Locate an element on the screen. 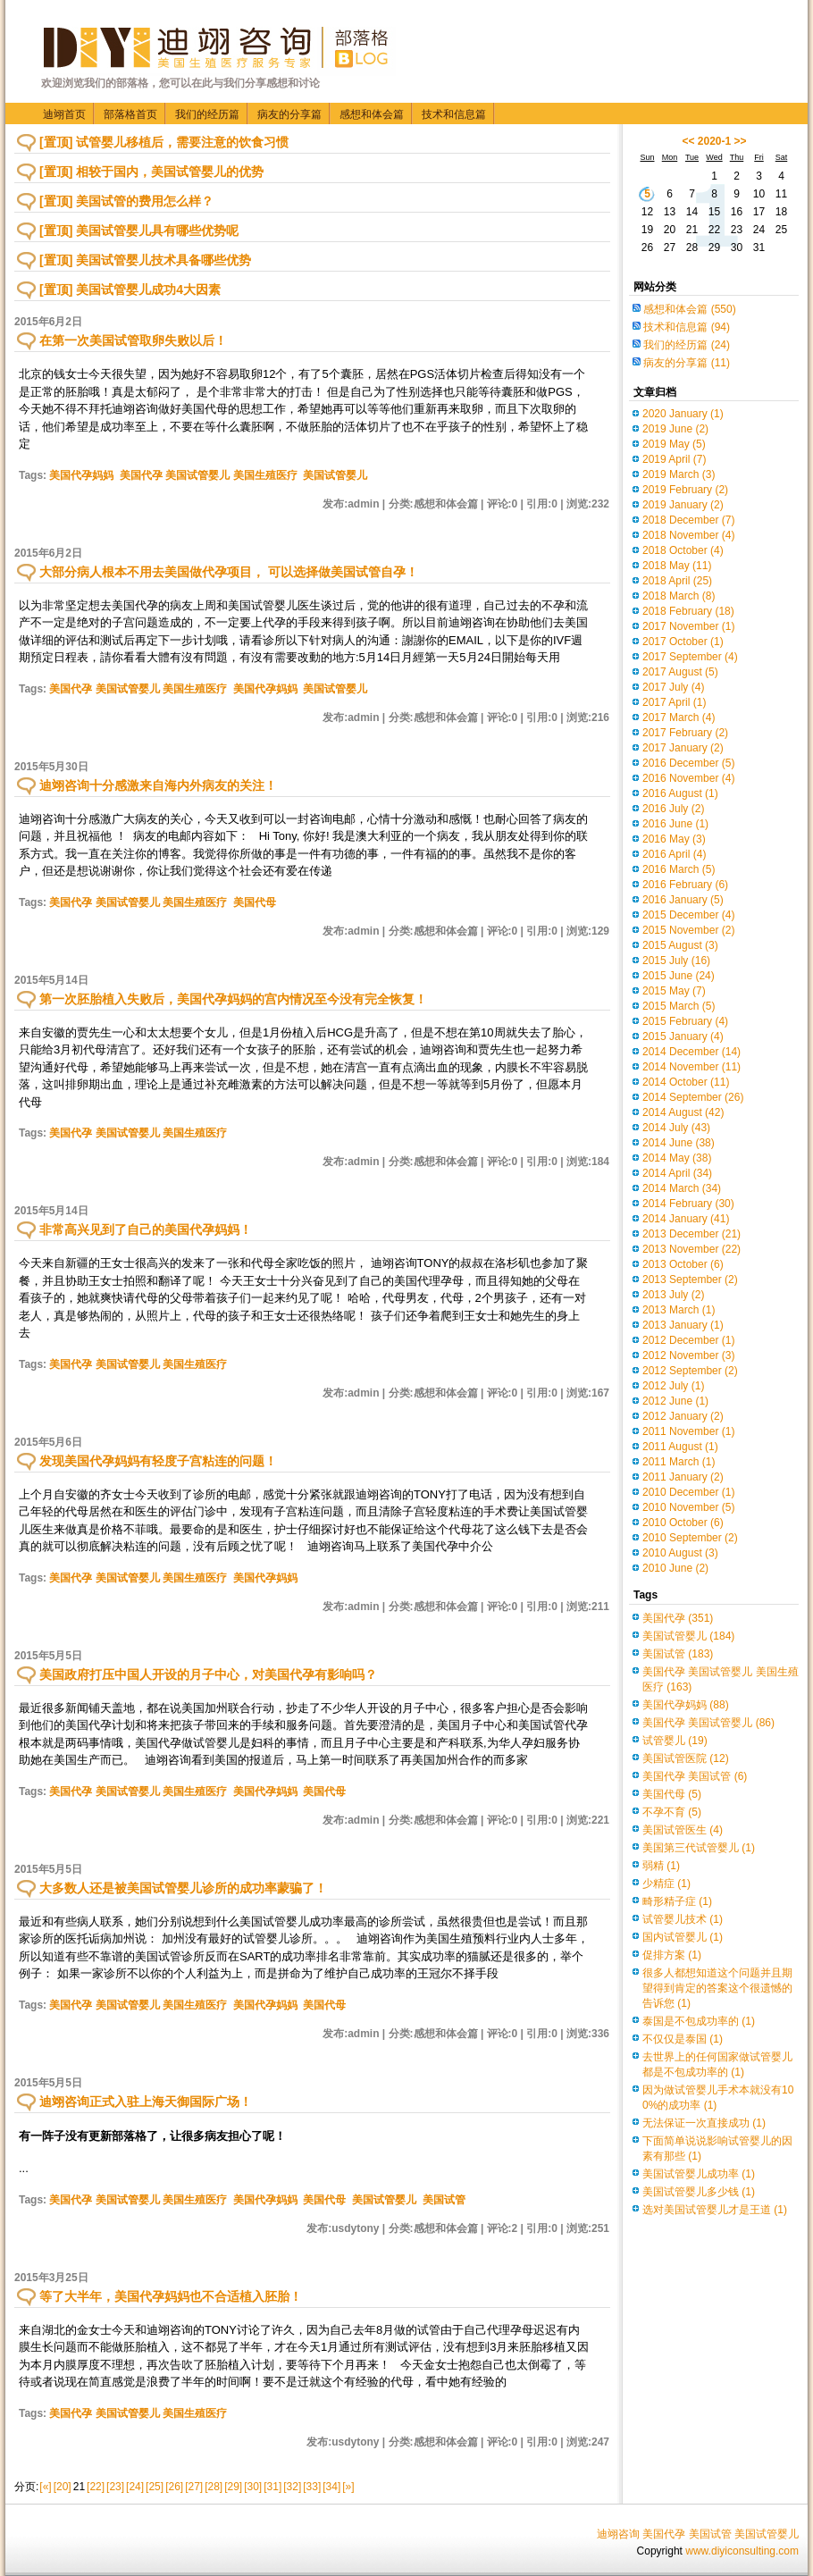 The image size is (813, 2576). 2016 December is located at coordinates (688, 763).